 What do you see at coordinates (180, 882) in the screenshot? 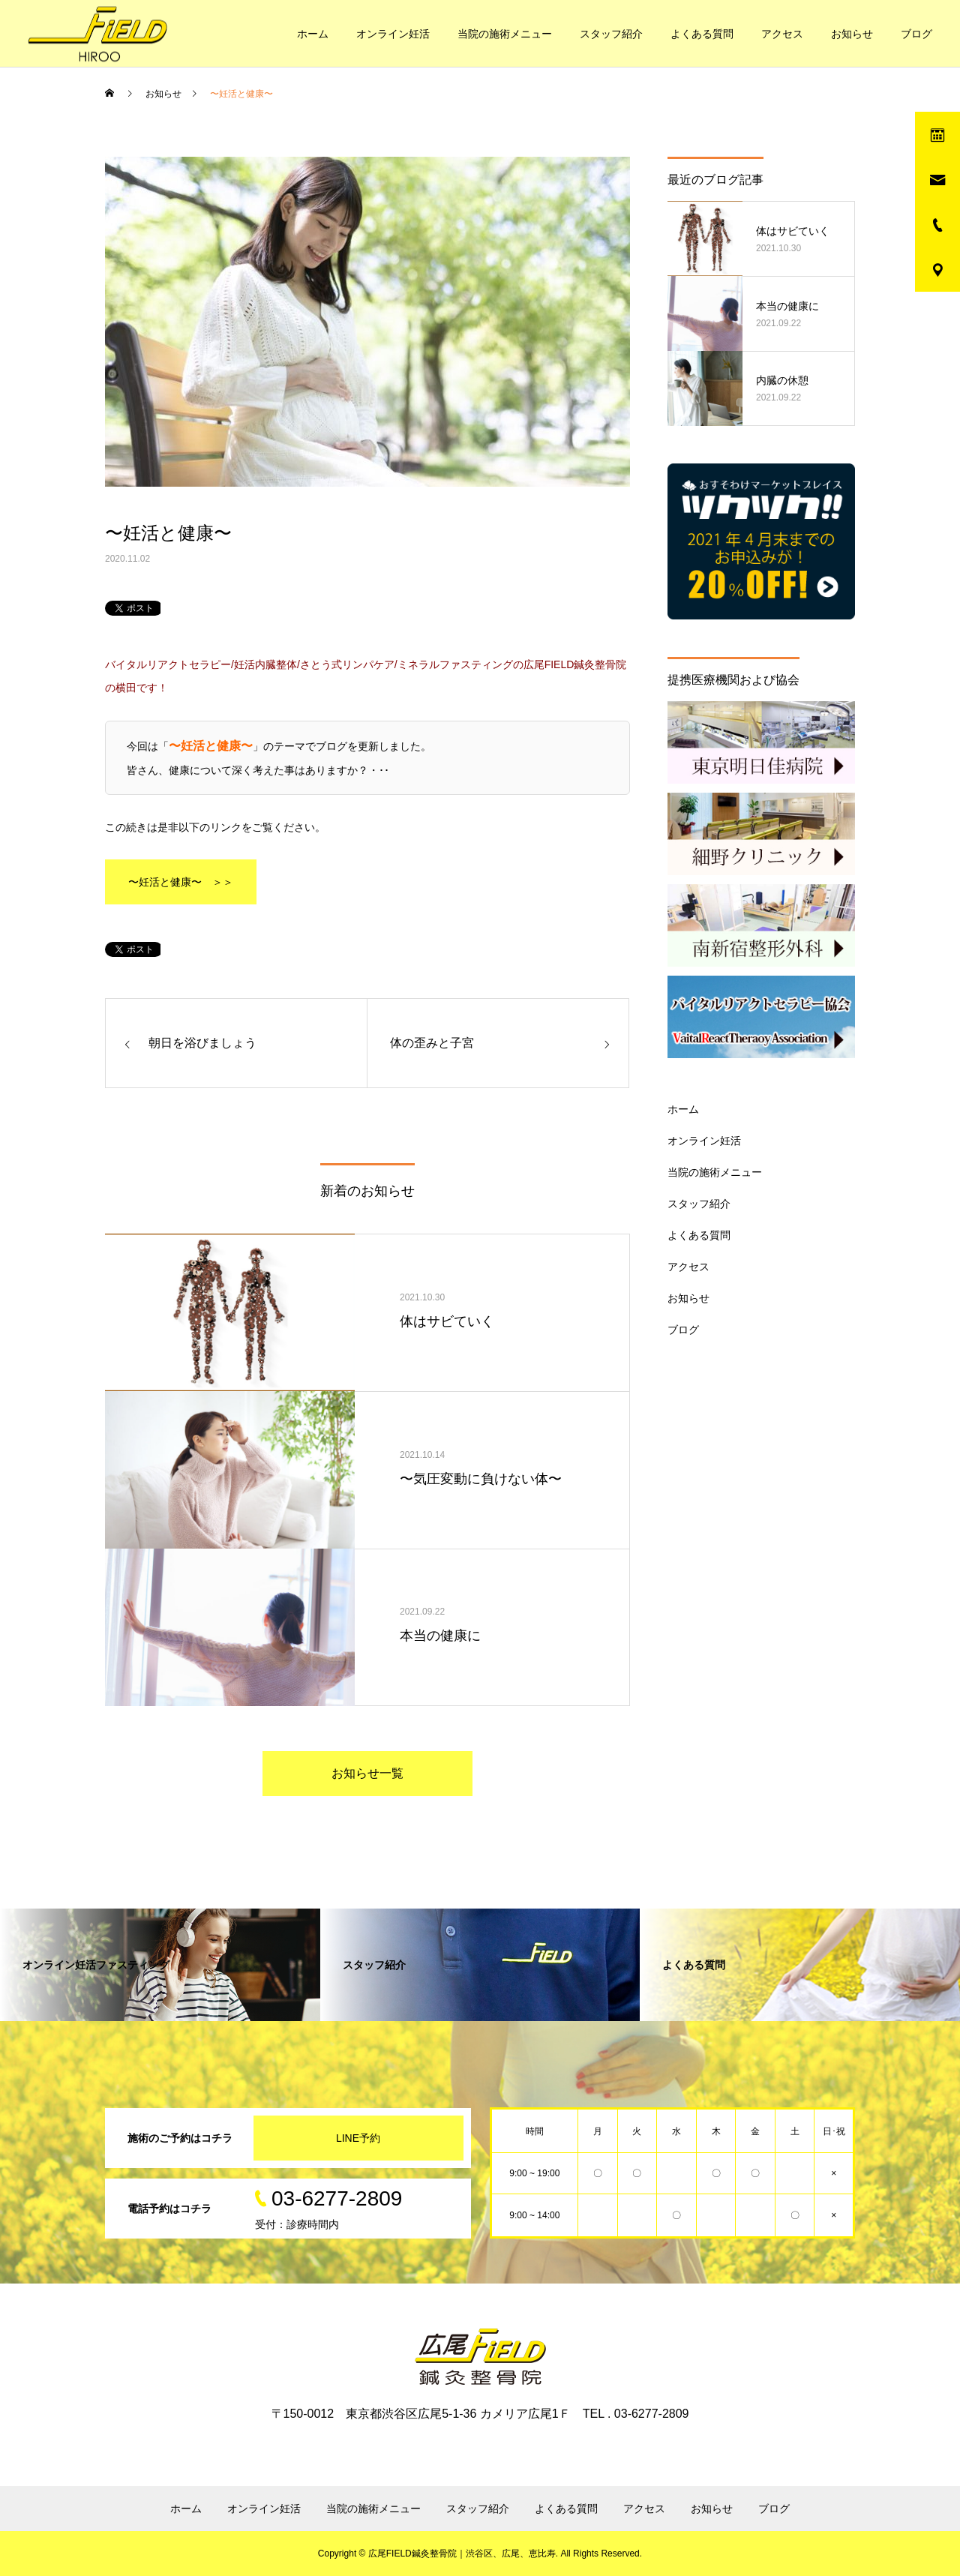
I see `〜妊活と健康〜 ＞＞` at bounding box center [180, 882].